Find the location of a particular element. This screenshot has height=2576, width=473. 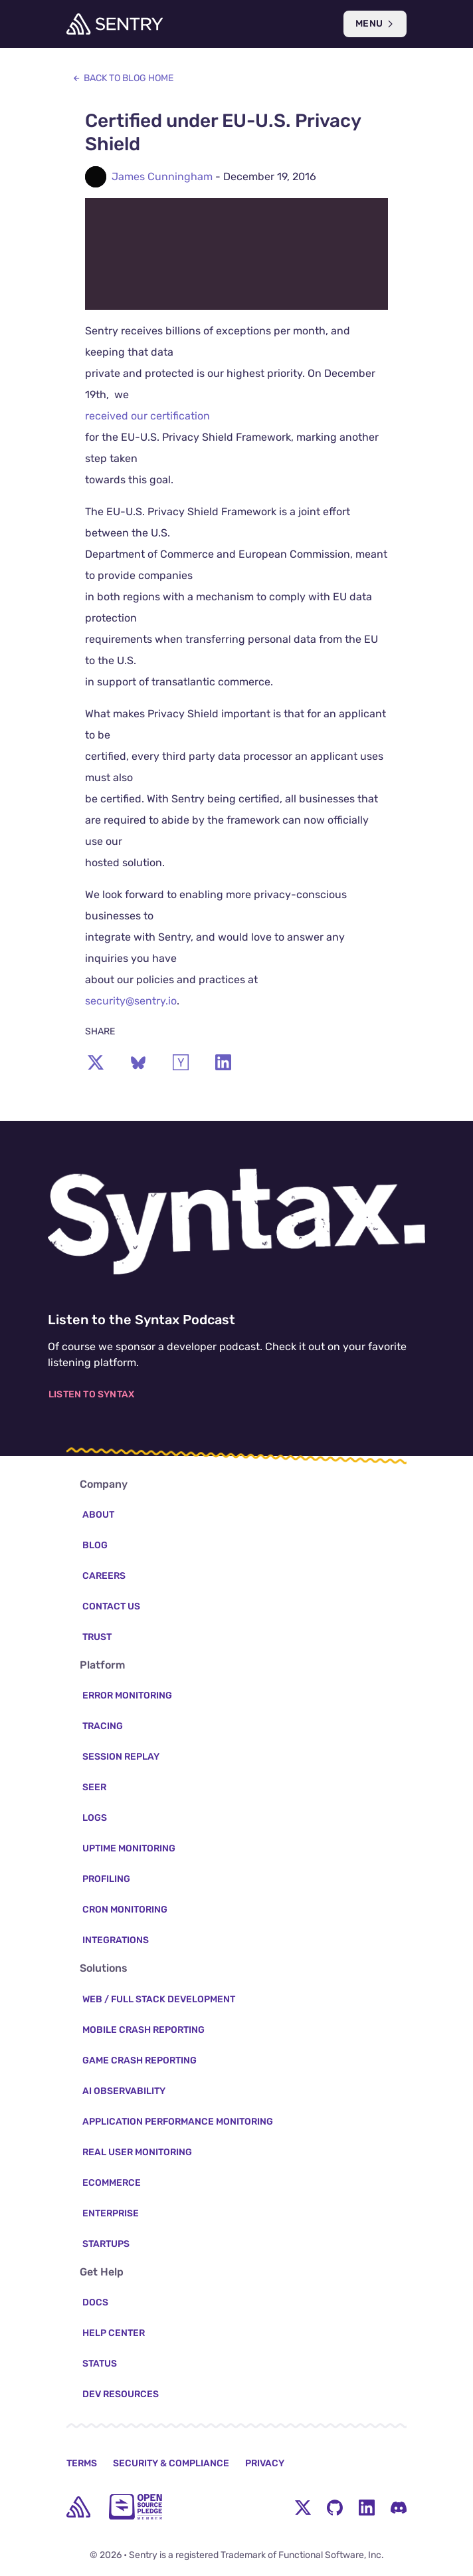

[Welcome Page] is located at coordinates (114, 24).